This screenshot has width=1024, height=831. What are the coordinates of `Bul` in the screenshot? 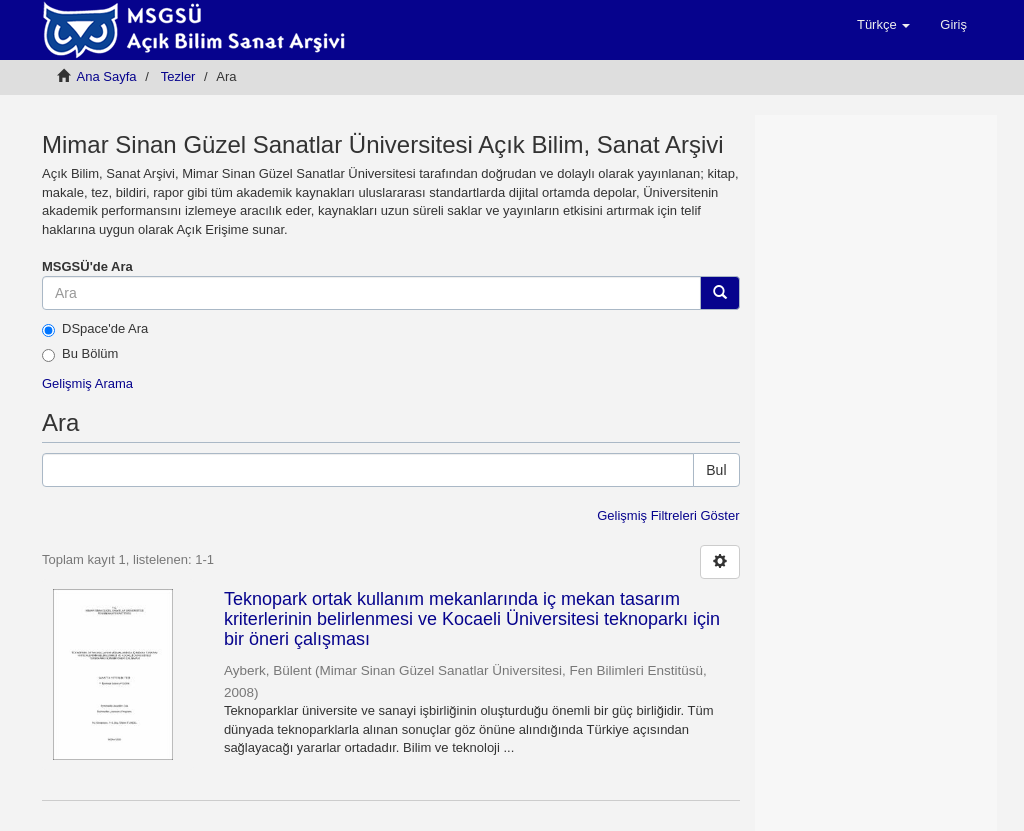 It's located at (716, 470).